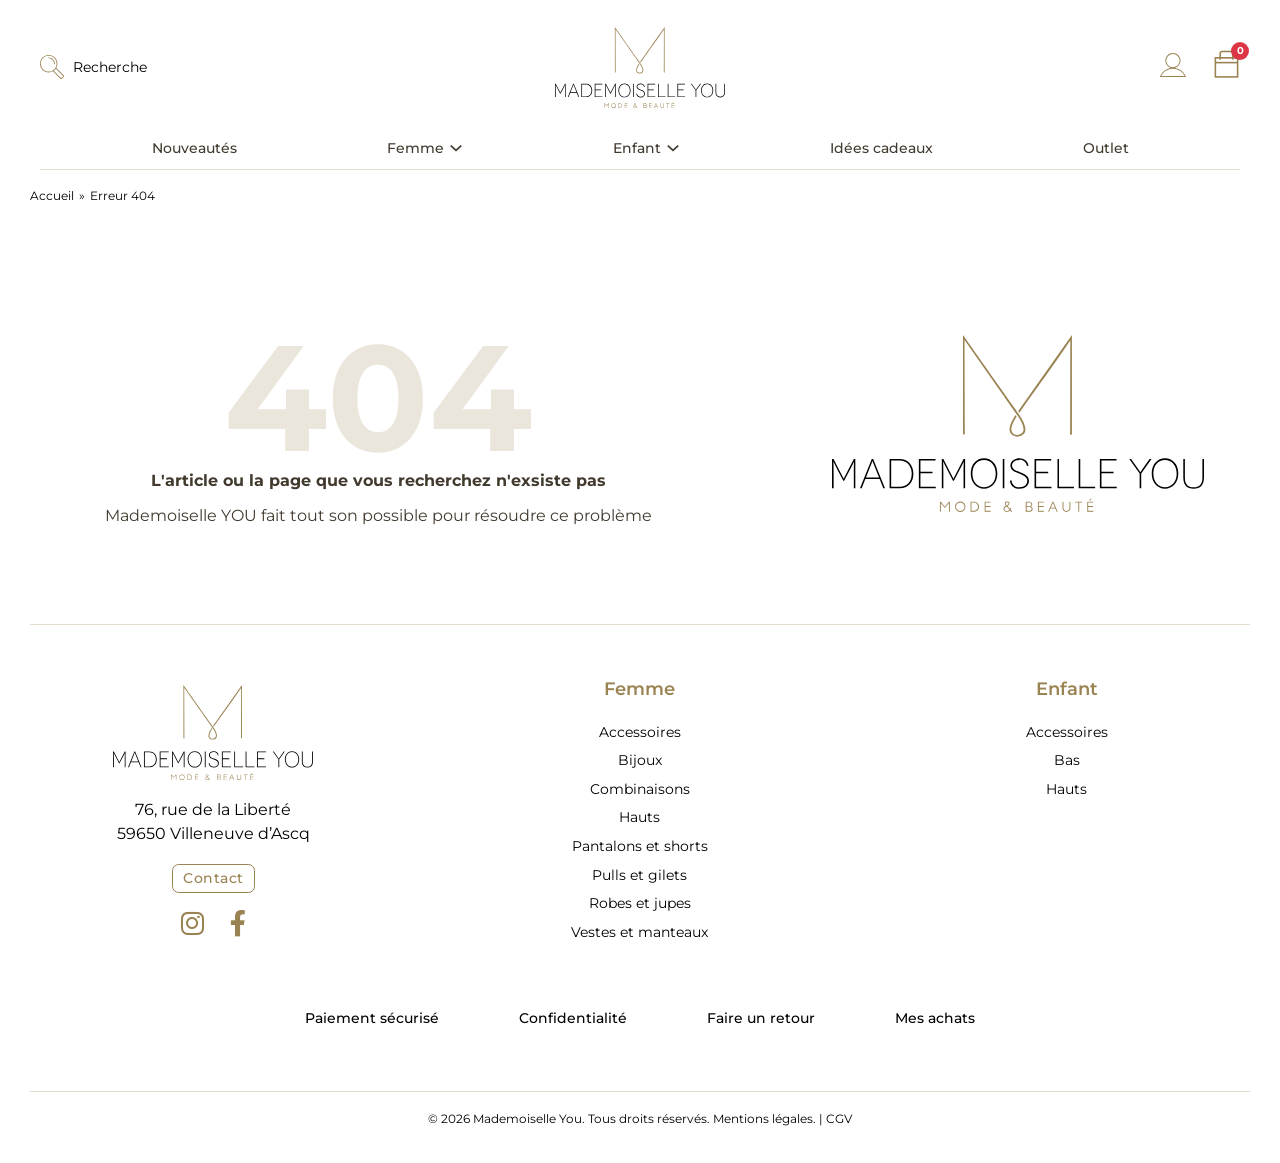 The image size is (1280, 1163). Describe the element at coordinates (935, 1018) in the screenshot. I see `Mes achats` at that location.